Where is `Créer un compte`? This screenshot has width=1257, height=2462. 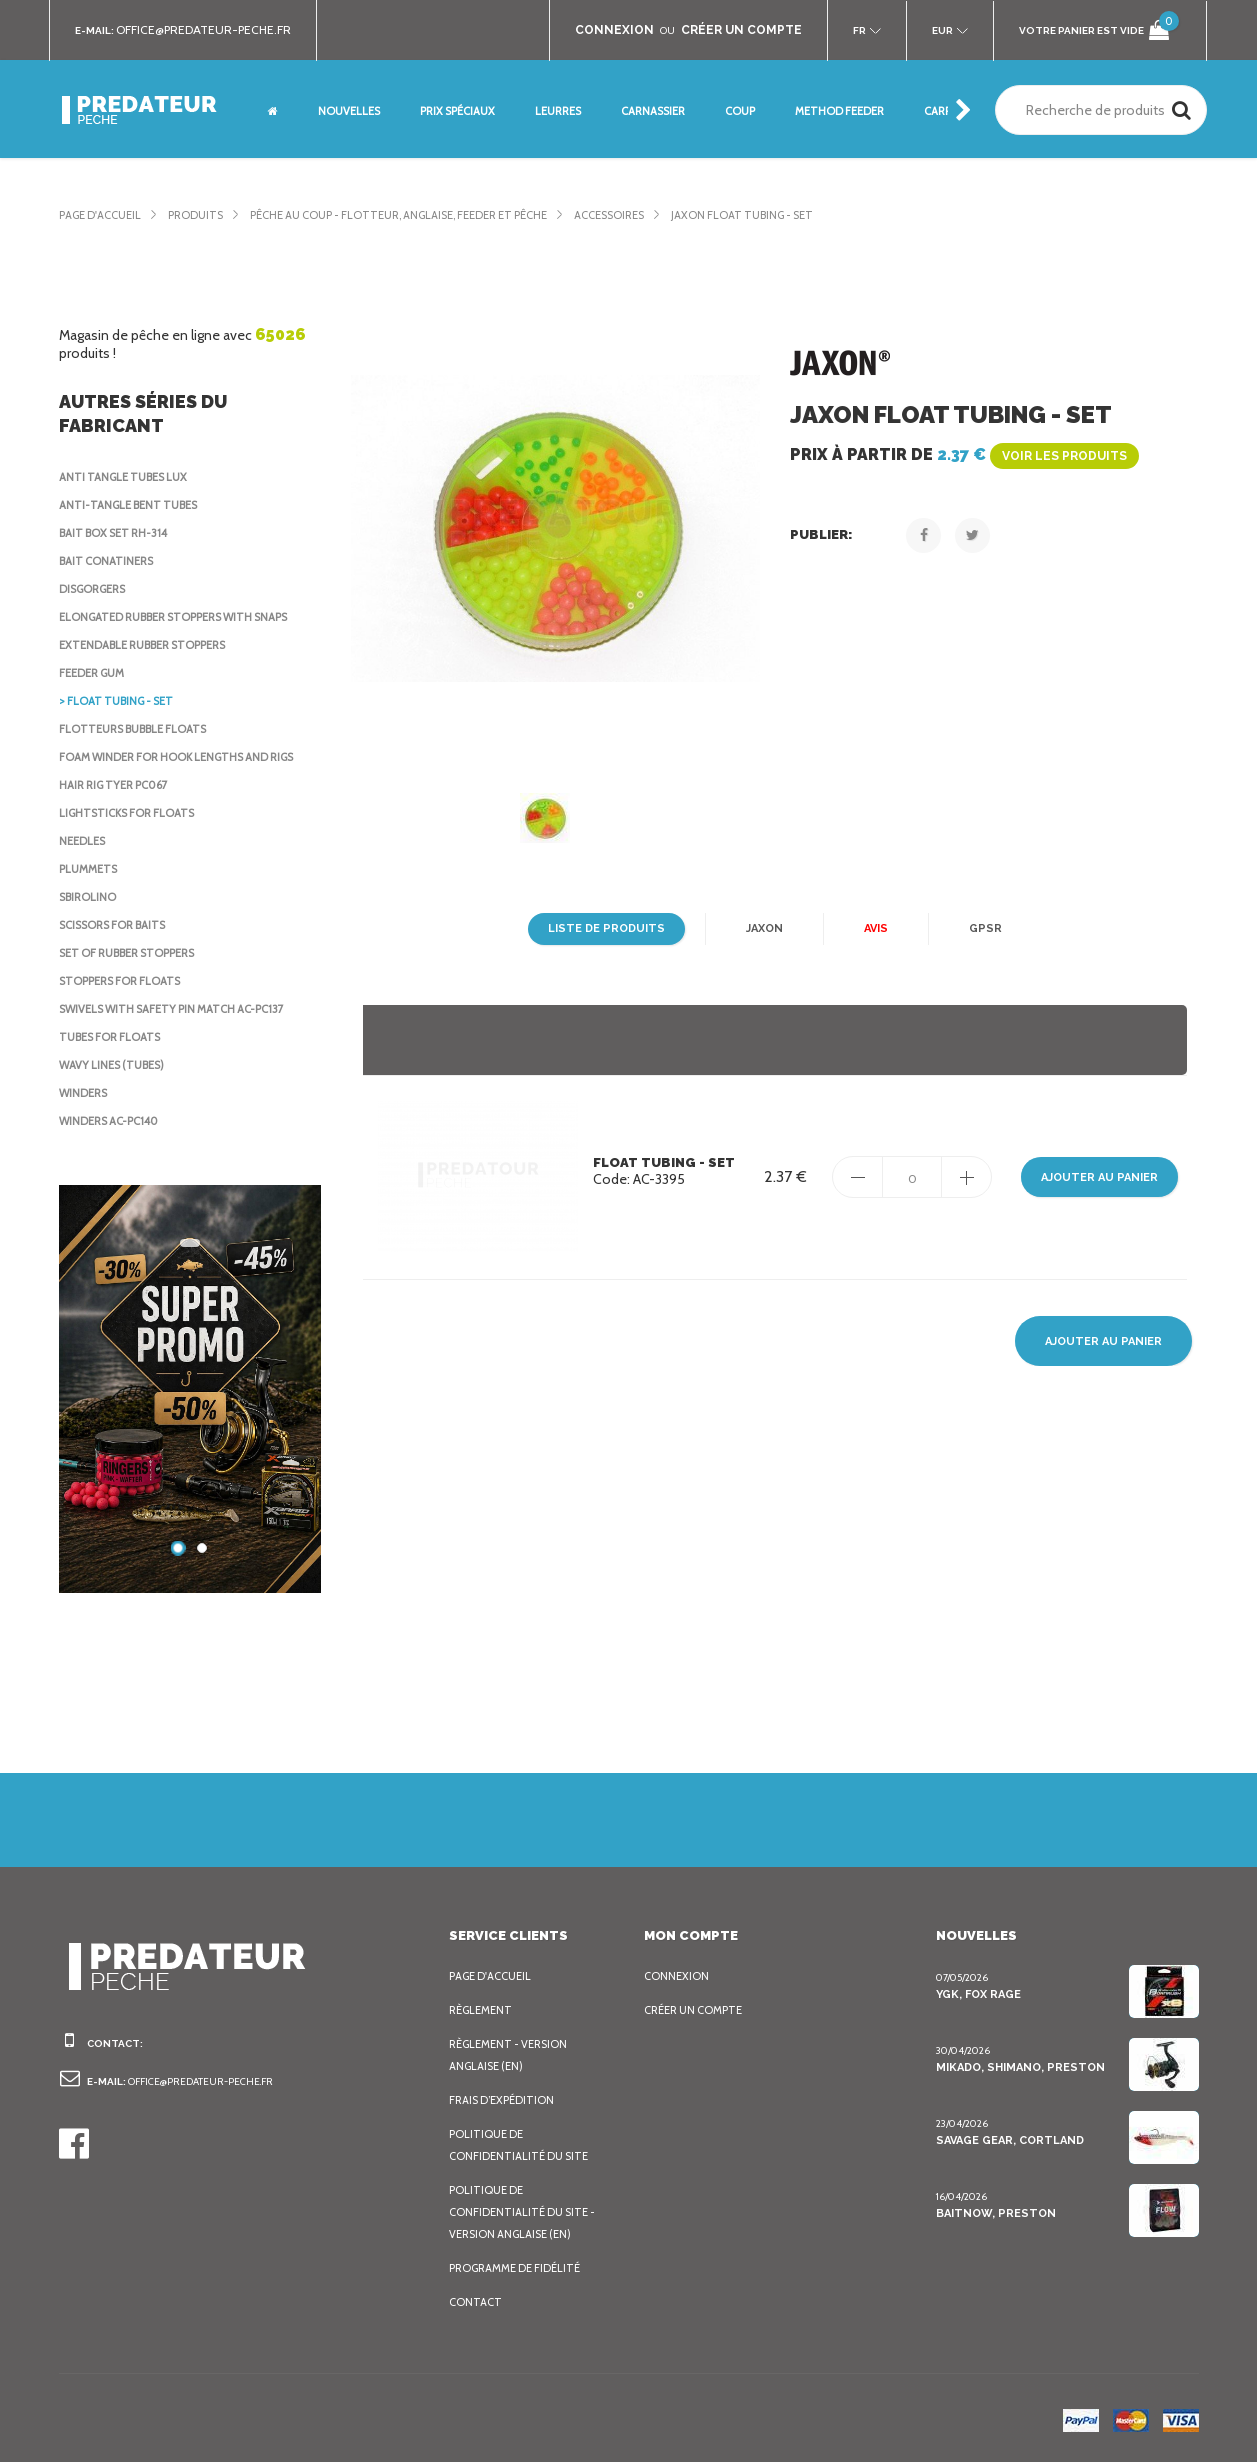 Créer un compte is located at coordinates (698, 2010).